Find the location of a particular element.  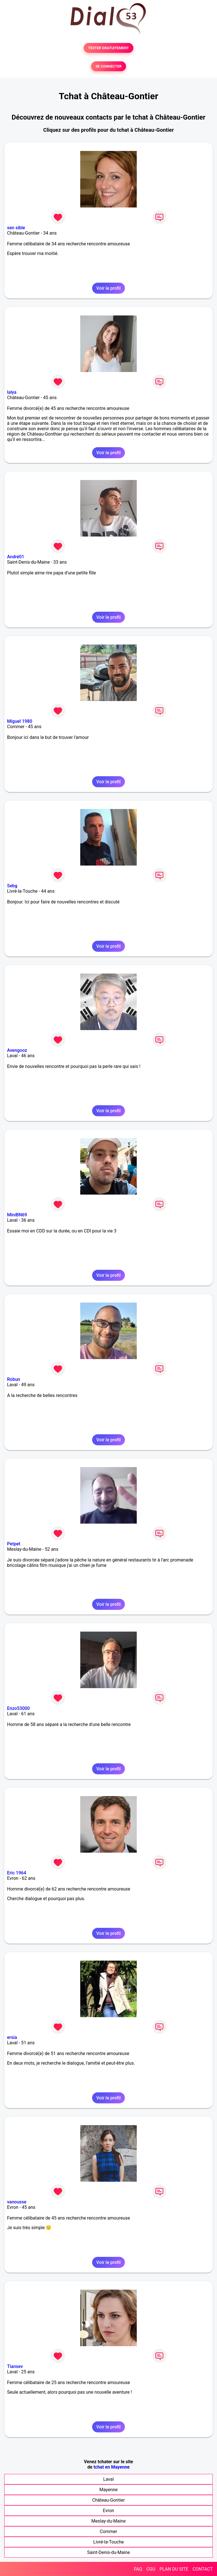

lalya is located at coordinates (11, 392).